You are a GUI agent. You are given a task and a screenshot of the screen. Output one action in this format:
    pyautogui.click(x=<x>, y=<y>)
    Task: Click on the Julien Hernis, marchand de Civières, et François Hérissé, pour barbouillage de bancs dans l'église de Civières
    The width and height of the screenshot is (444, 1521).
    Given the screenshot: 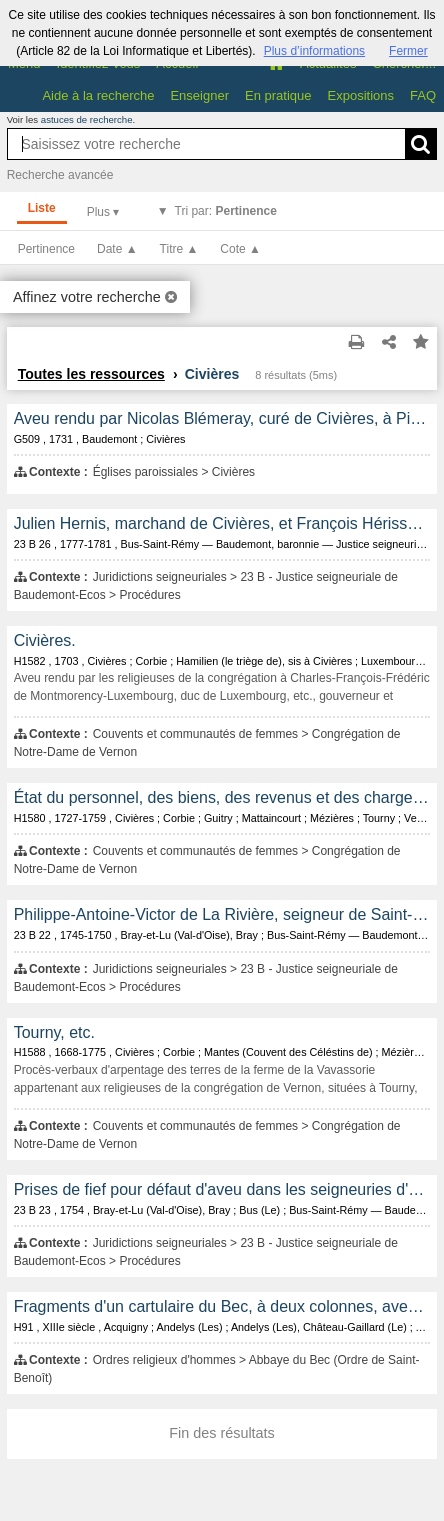 What is the action you would take?
    pyautogui.click(x=222, y=523)
    